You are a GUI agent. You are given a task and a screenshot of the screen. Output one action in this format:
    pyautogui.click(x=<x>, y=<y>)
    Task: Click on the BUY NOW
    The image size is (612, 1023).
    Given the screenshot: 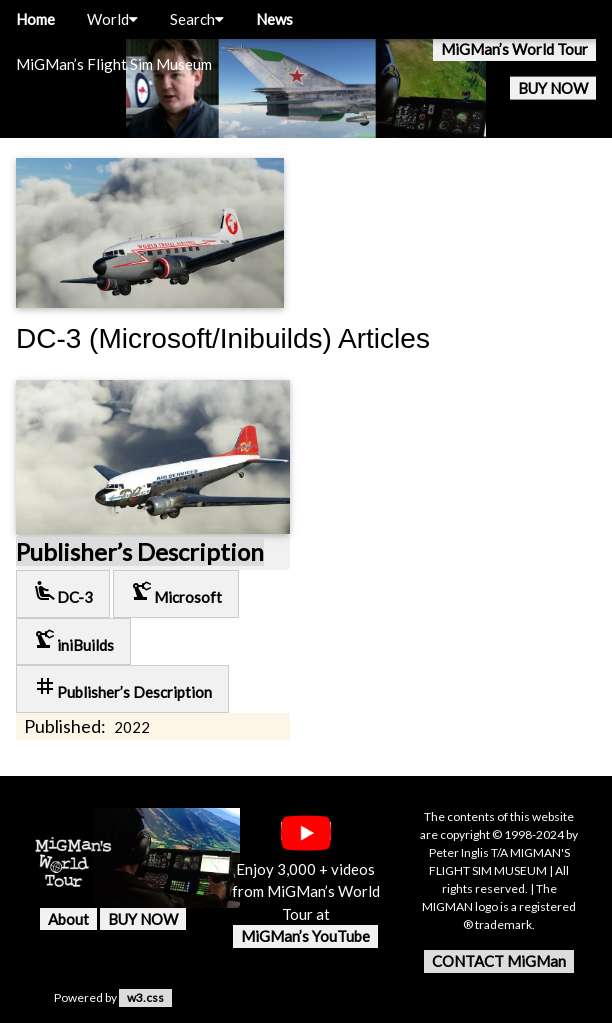 What is the action you would take?
    pyautogui.click(x=553, y=88)
    